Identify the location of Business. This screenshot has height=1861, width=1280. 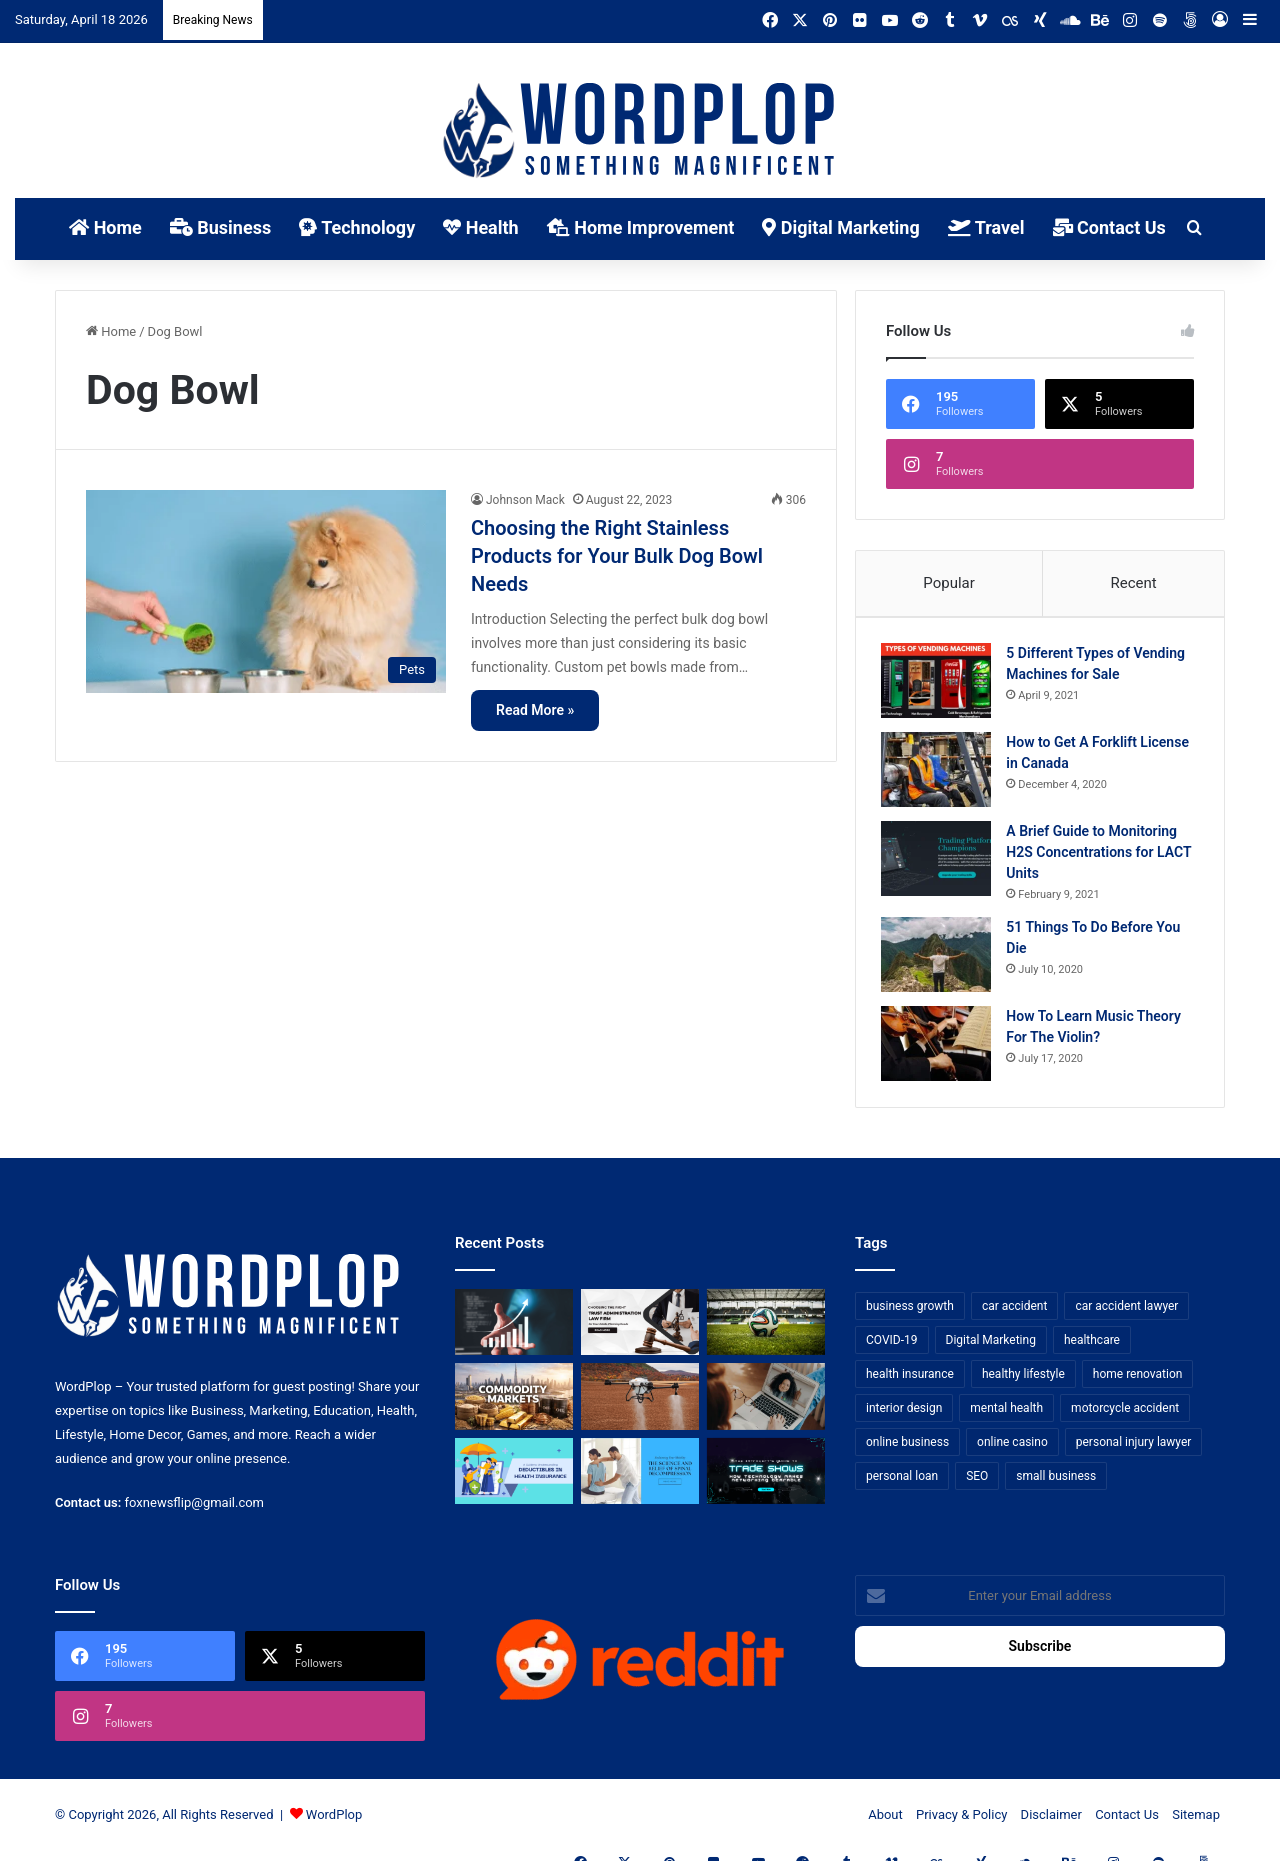
(220, 227).